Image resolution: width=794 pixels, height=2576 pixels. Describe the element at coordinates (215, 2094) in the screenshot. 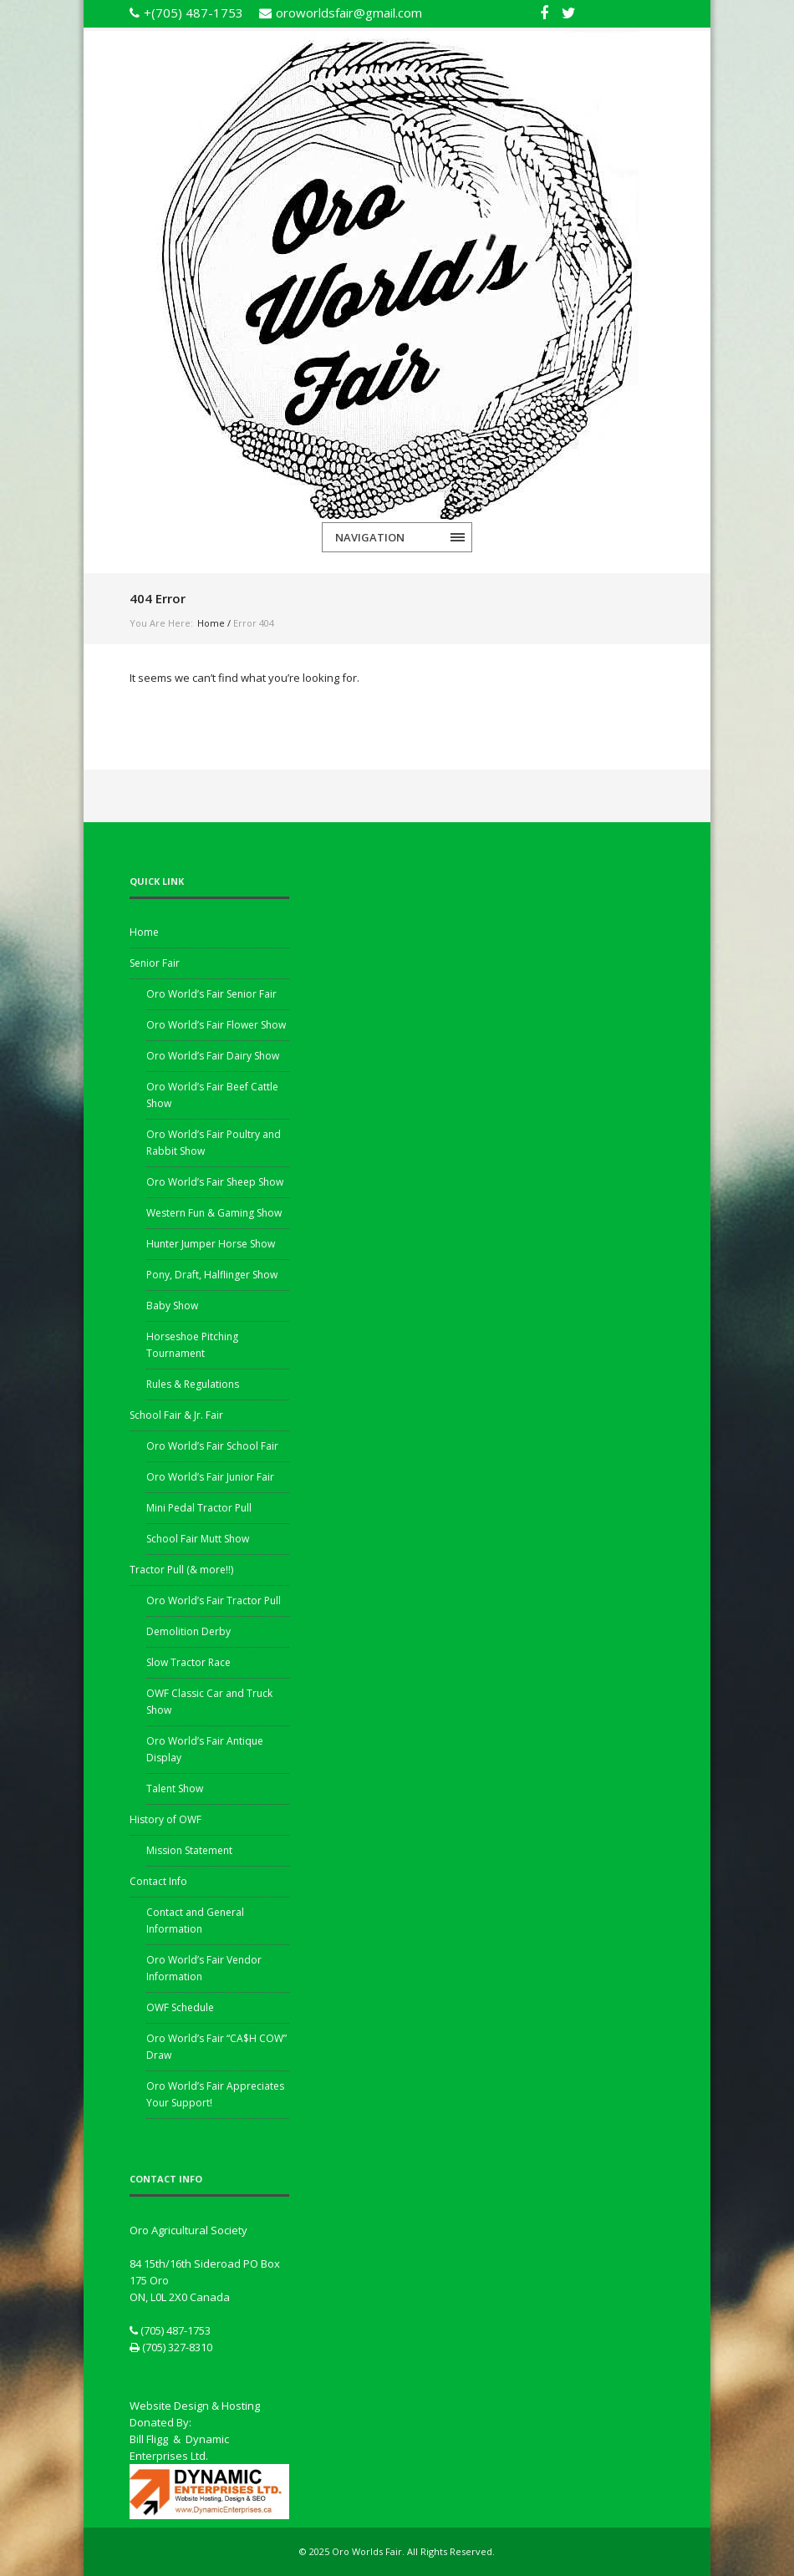

I see `Oro World’s Fair Appreciates Your Support!` at that location.